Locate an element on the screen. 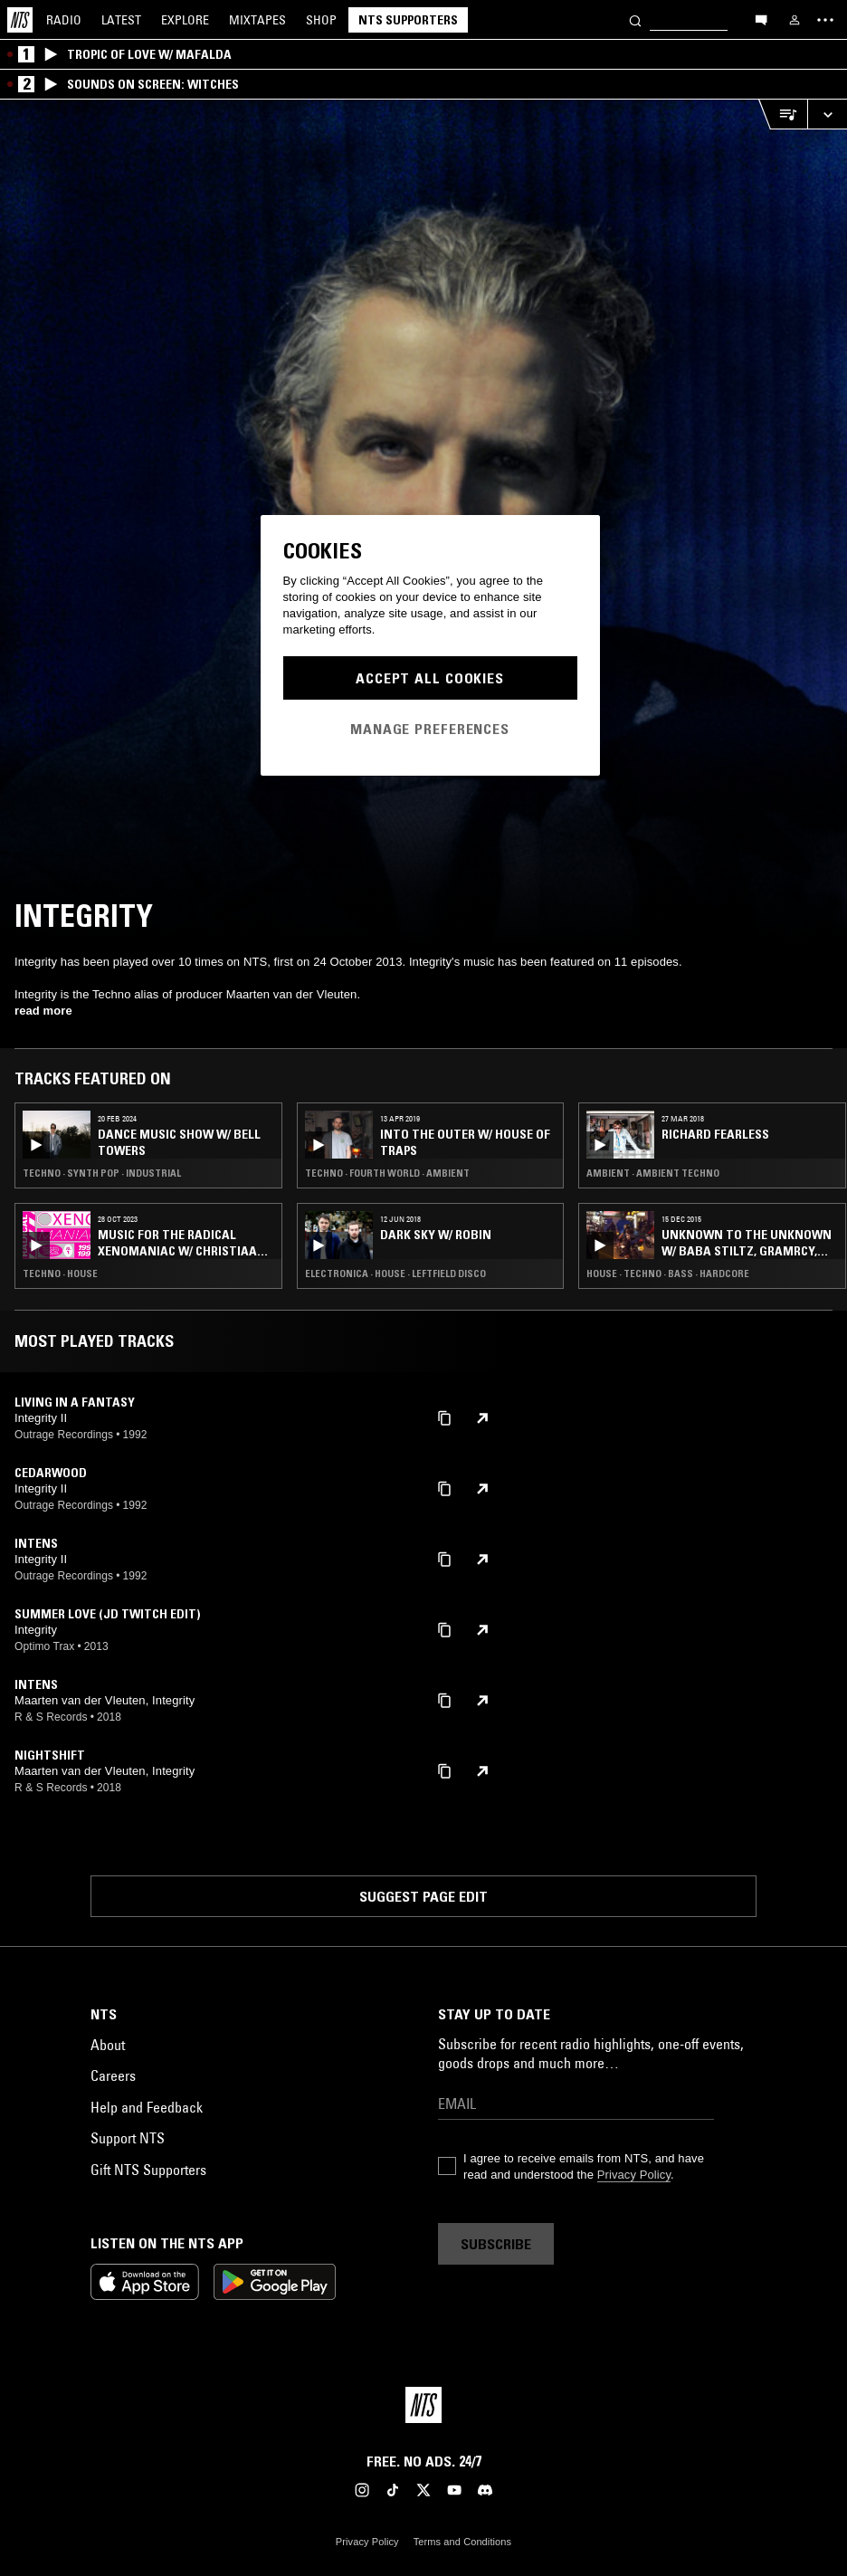 The width and height of the screenshot is (847, 2576). [Search] is located at coordinates (635, 19).